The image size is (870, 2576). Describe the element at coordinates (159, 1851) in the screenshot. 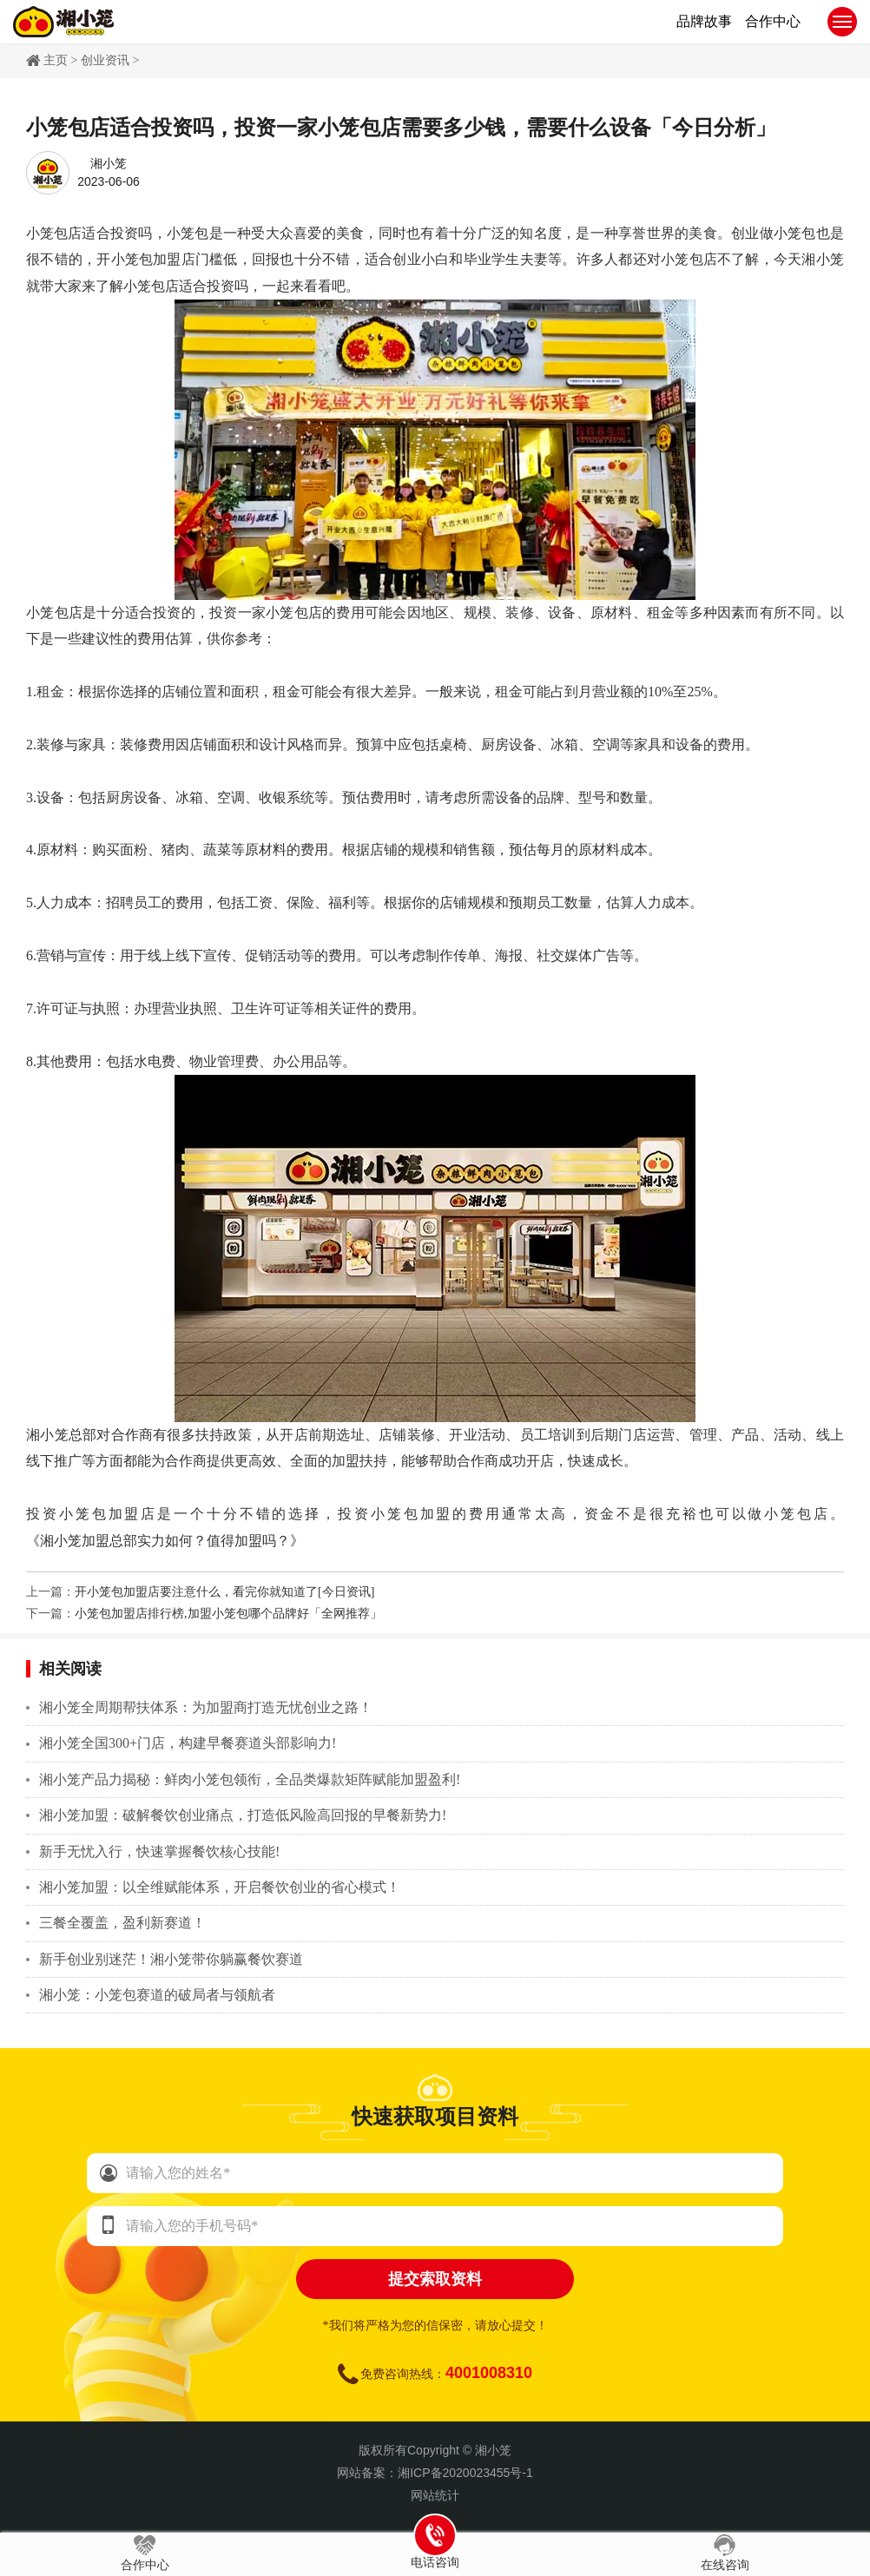

I see `新手无忧入行，快速掌握餐饮核心技能!` at that location.